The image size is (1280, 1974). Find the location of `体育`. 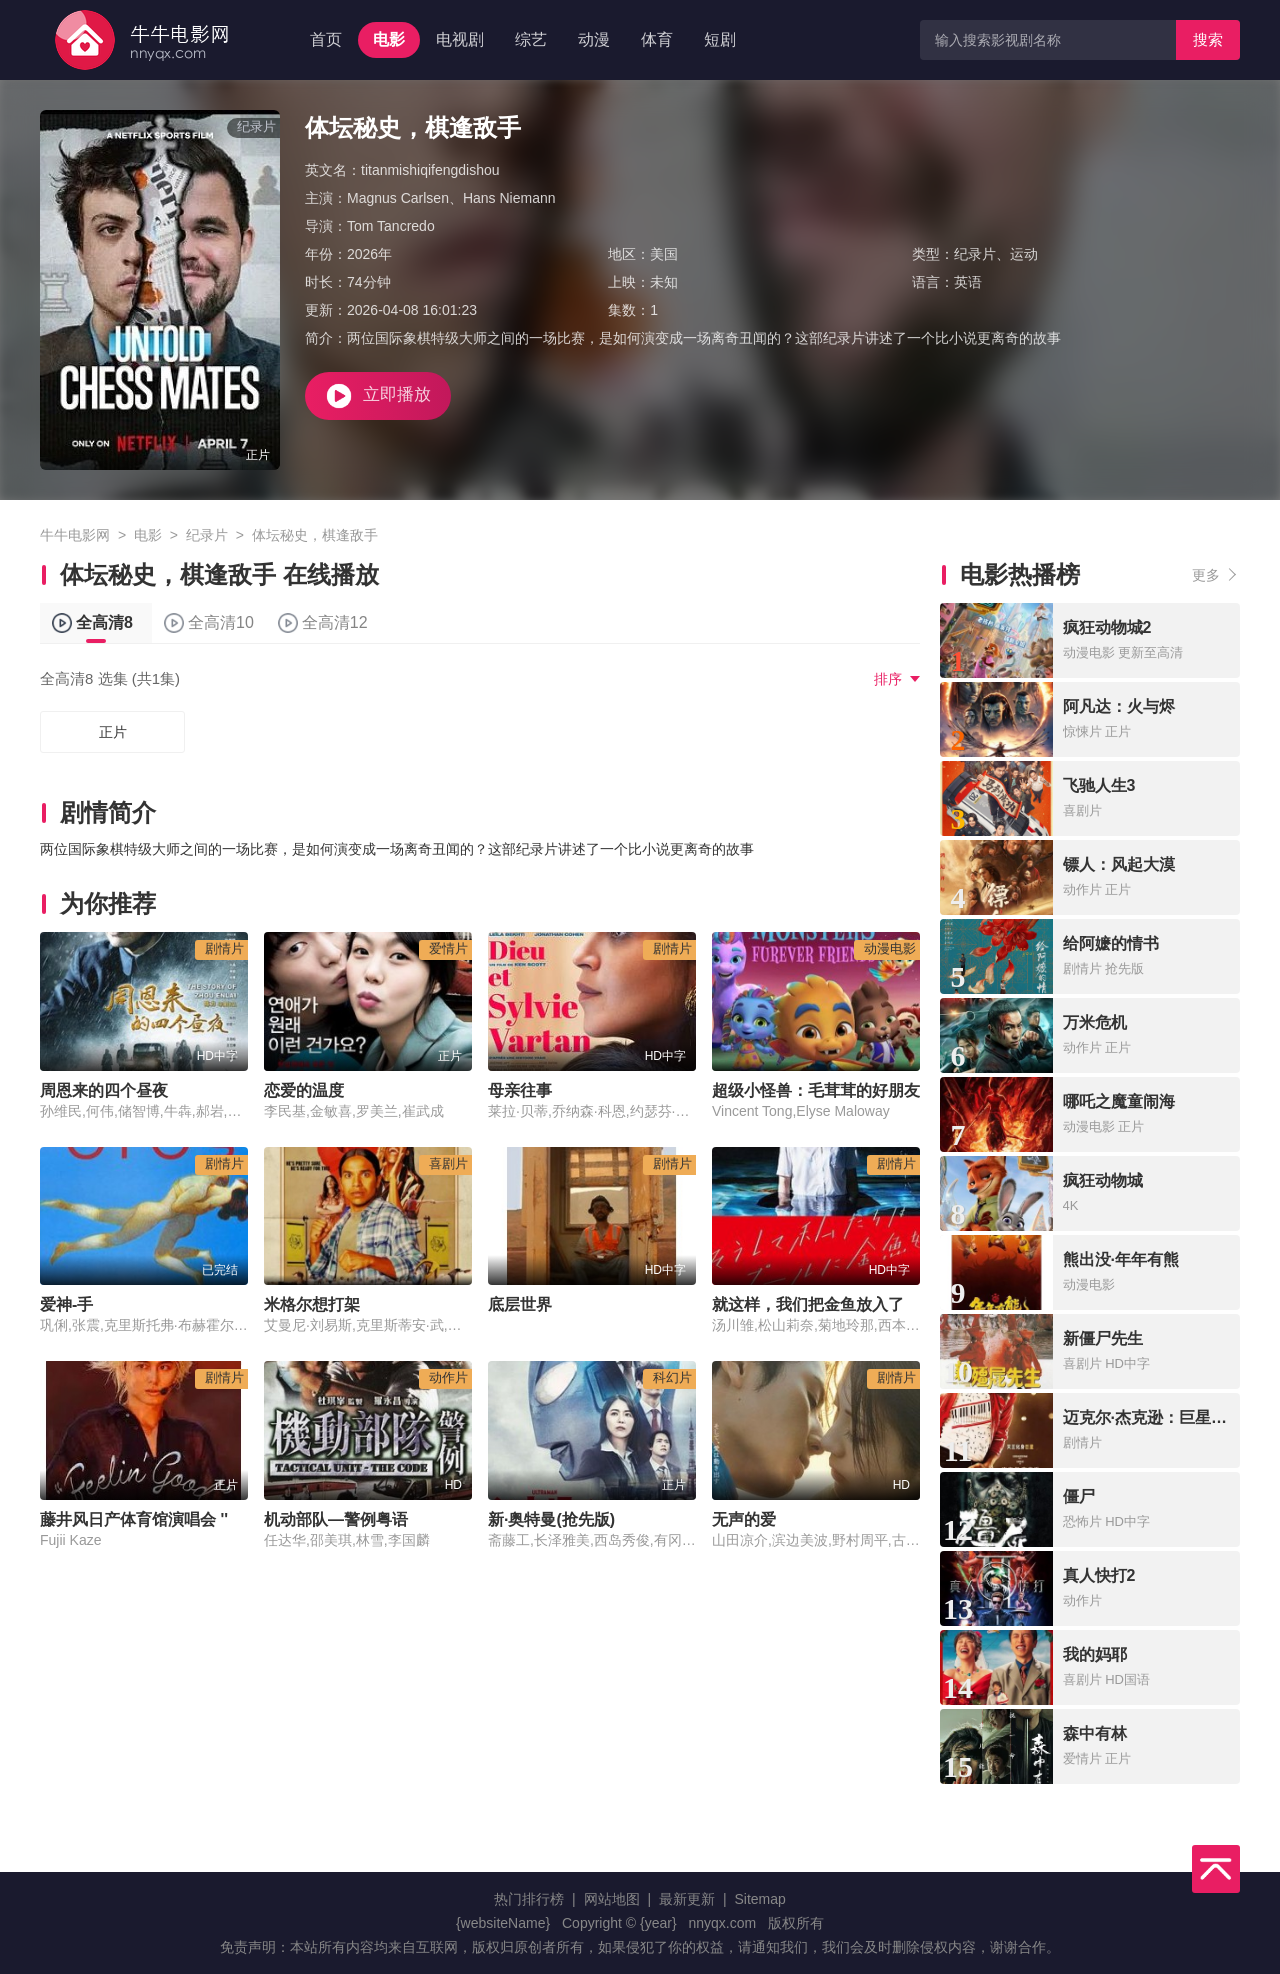

体育 is located at coordinates (657, 39).